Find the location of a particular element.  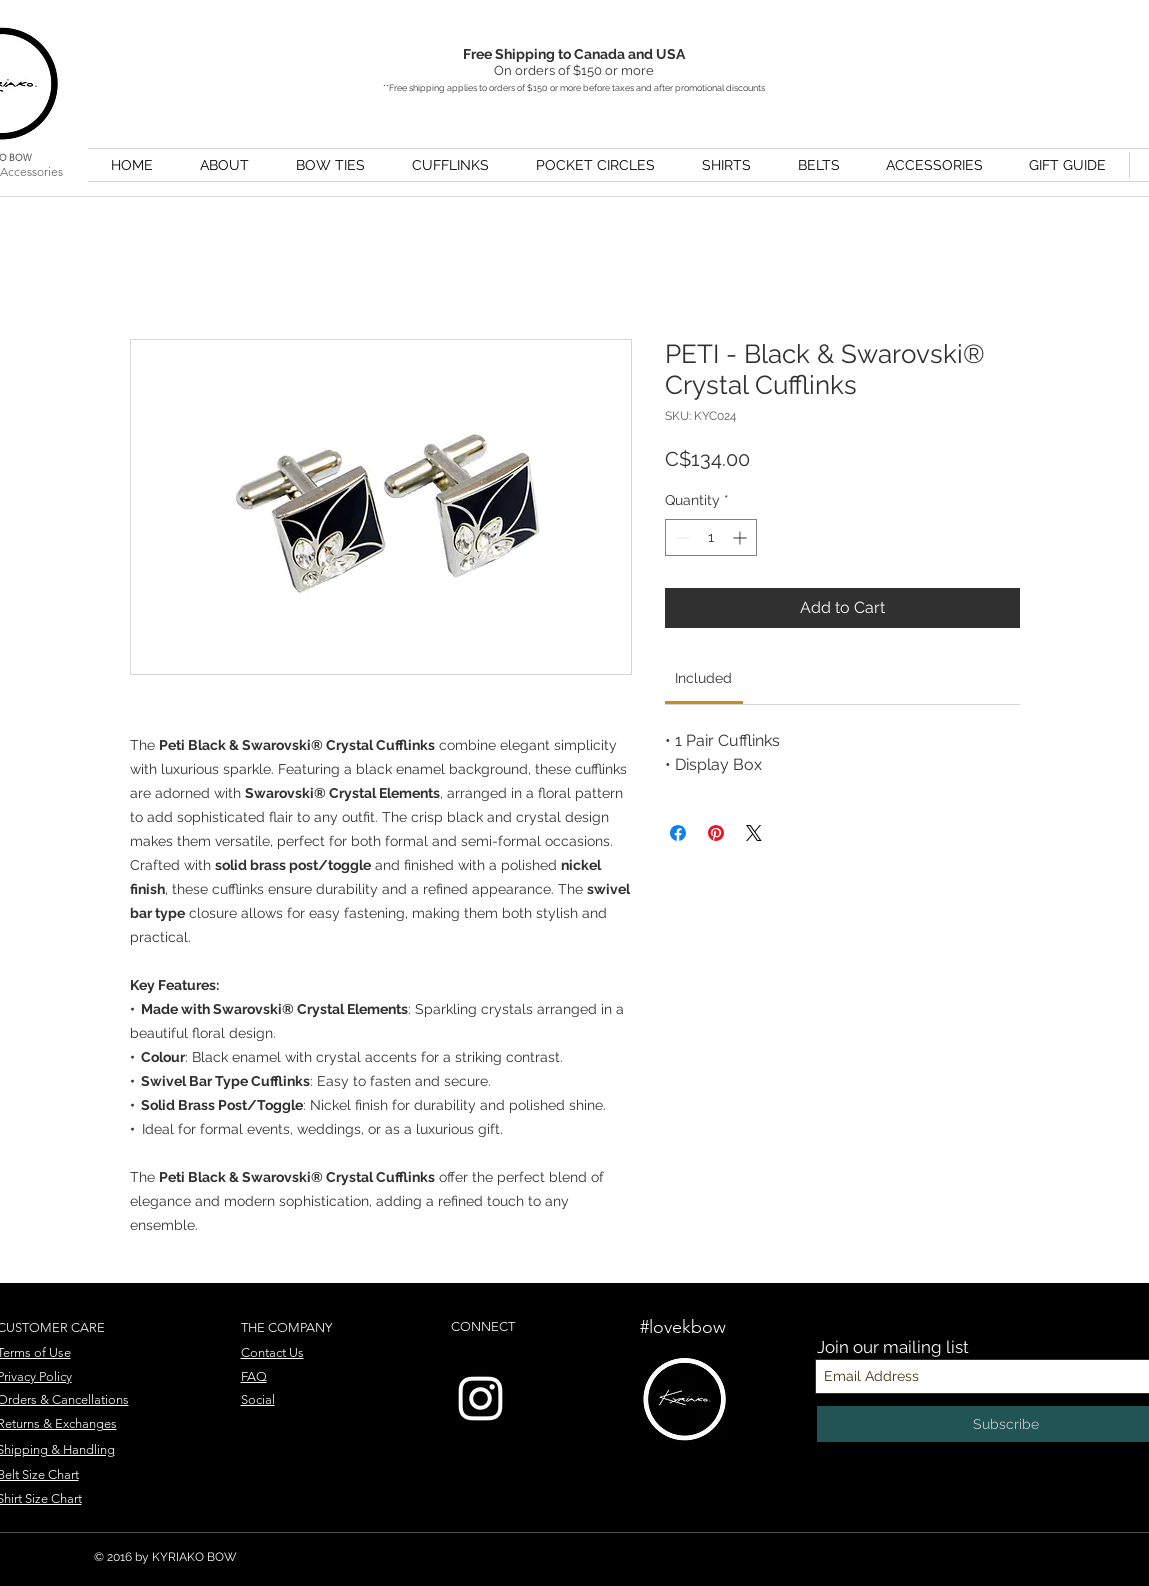

[spinbutton] is located at coordinates (711, 537).